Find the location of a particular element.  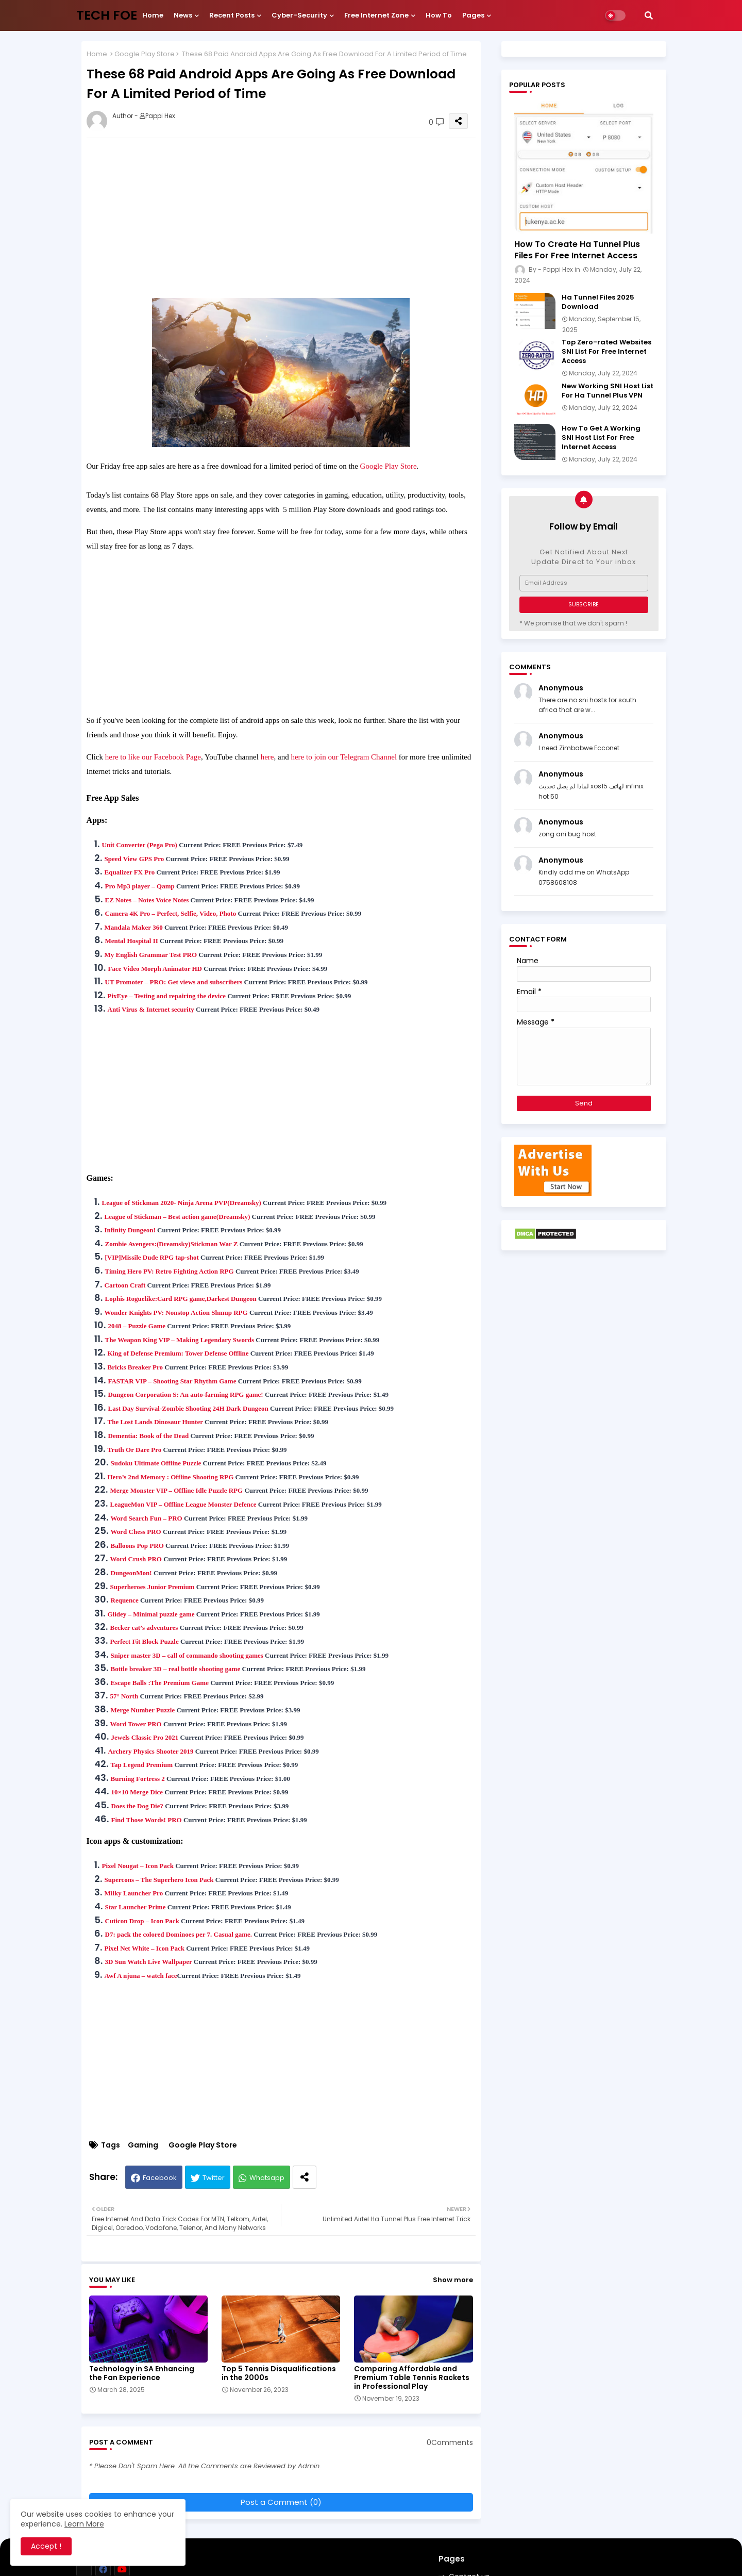

Word Tower PRO is located at coordinates (136, 1724).